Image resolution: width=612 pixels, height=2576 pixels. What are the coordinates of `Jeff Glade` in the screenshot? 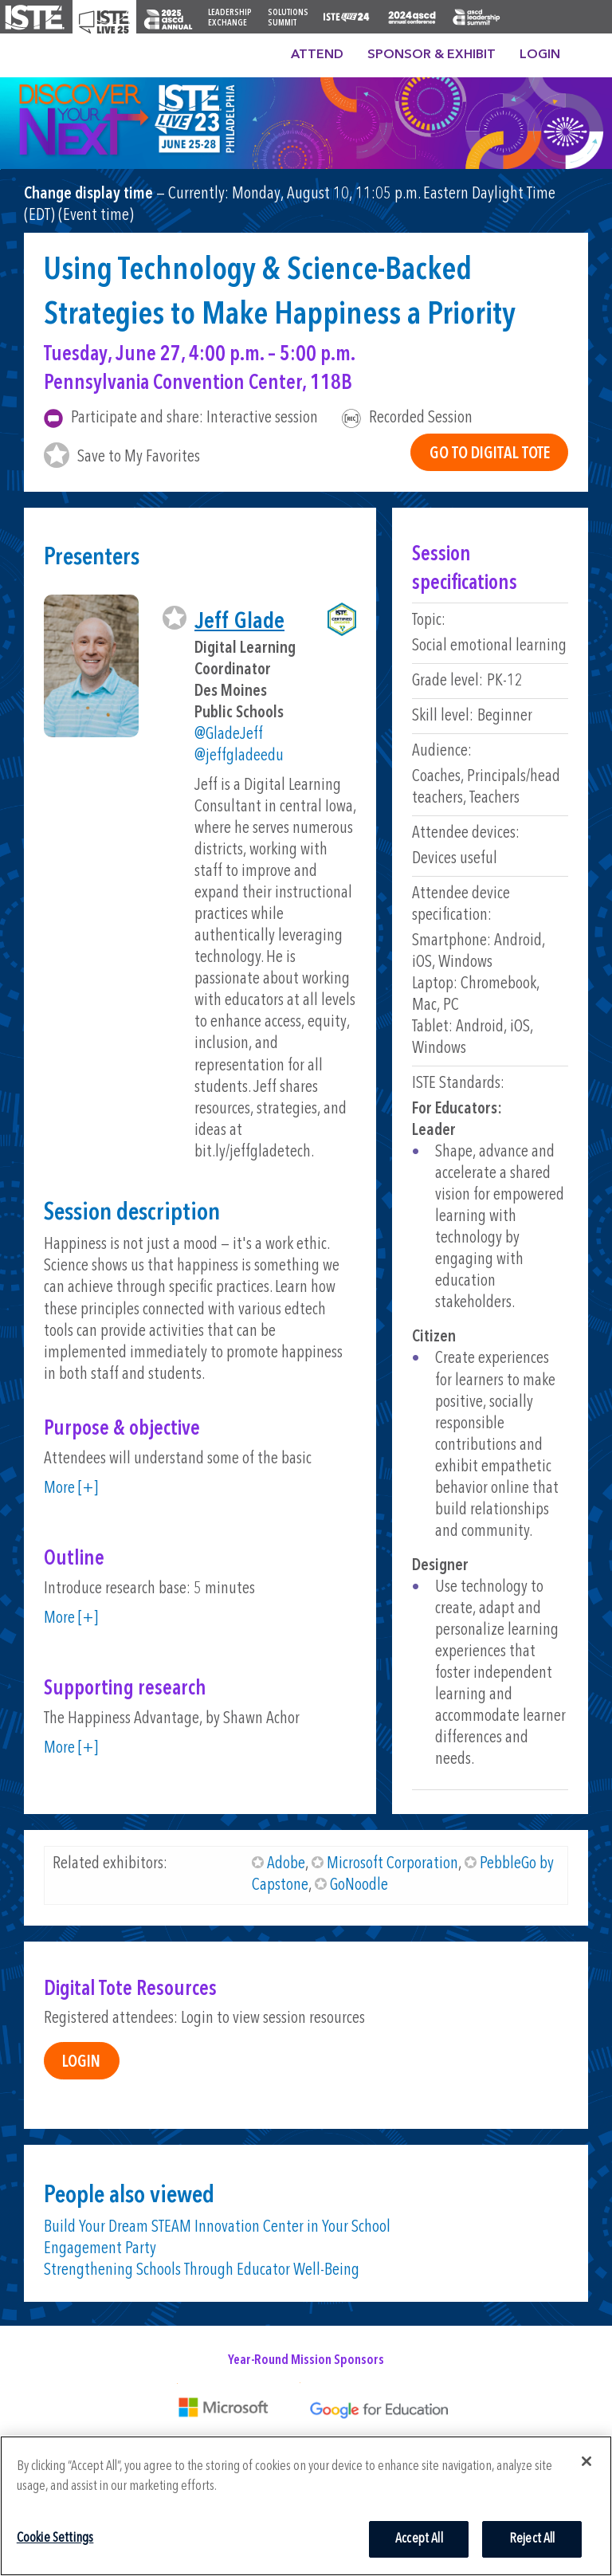 It's located at (239, 622).